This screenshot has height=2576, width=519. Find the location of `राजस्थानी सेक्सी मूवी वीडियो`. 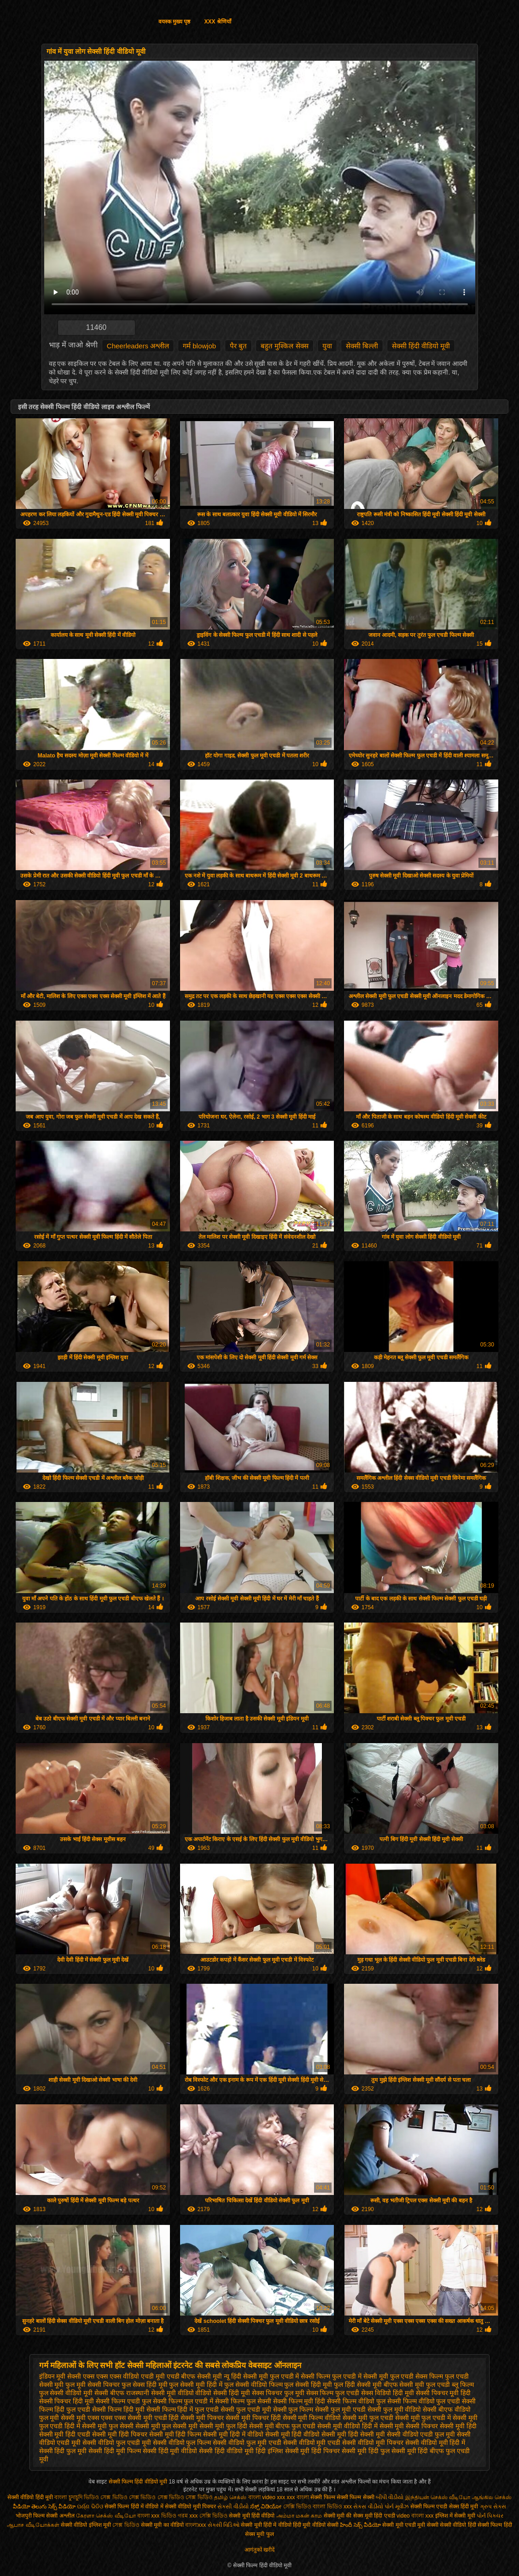

राजस्थानी सेक्सी मूवी वीडियो is located at coordinates (160, 2393).